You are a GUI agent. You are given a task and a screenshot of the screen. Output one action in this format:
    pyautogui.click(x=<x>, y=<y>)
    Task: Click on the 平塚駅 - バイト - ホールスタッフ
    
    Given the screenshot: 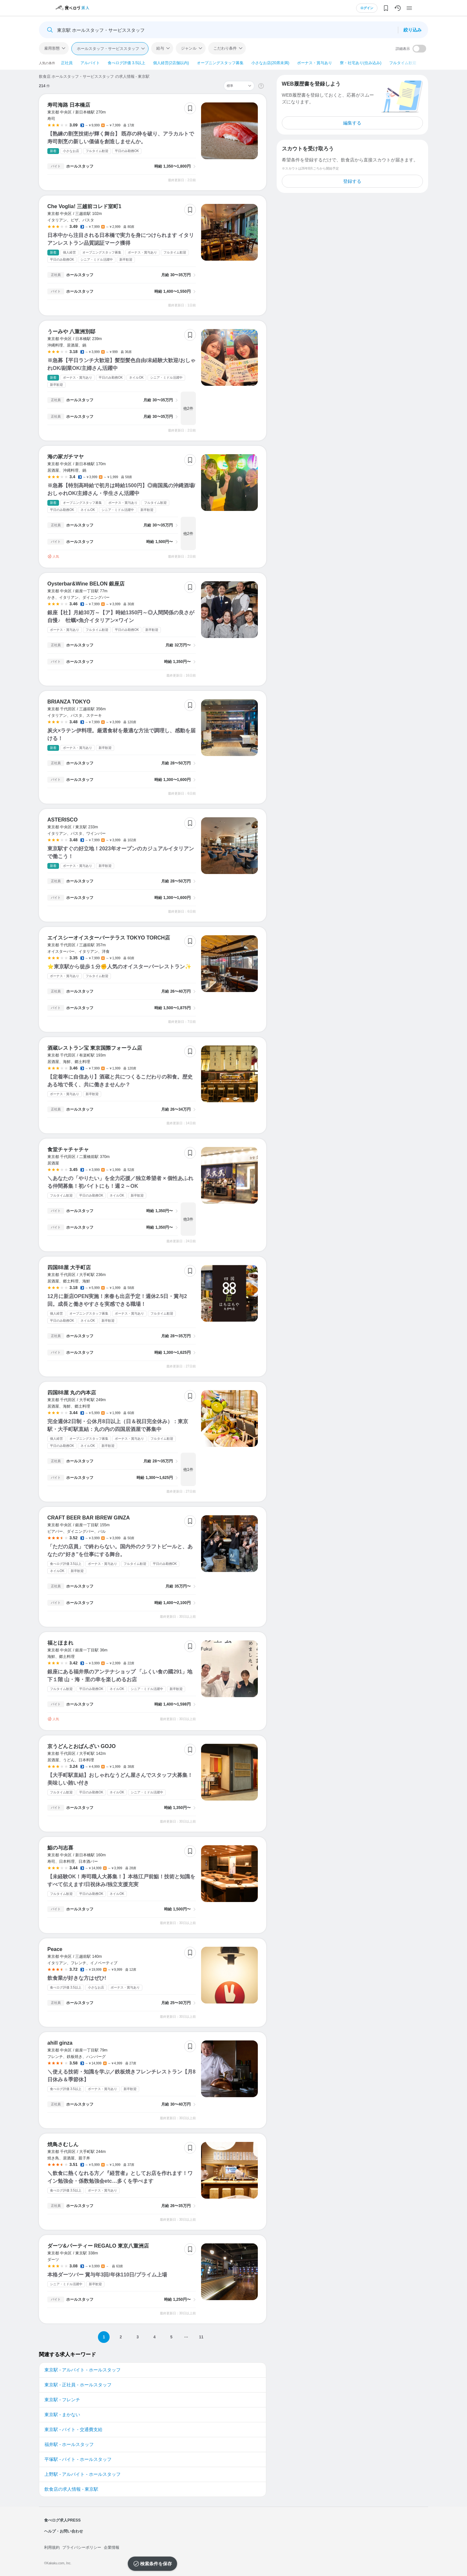 What is the action you would take?
    pyautogui.click(x=78, y=2459)
    